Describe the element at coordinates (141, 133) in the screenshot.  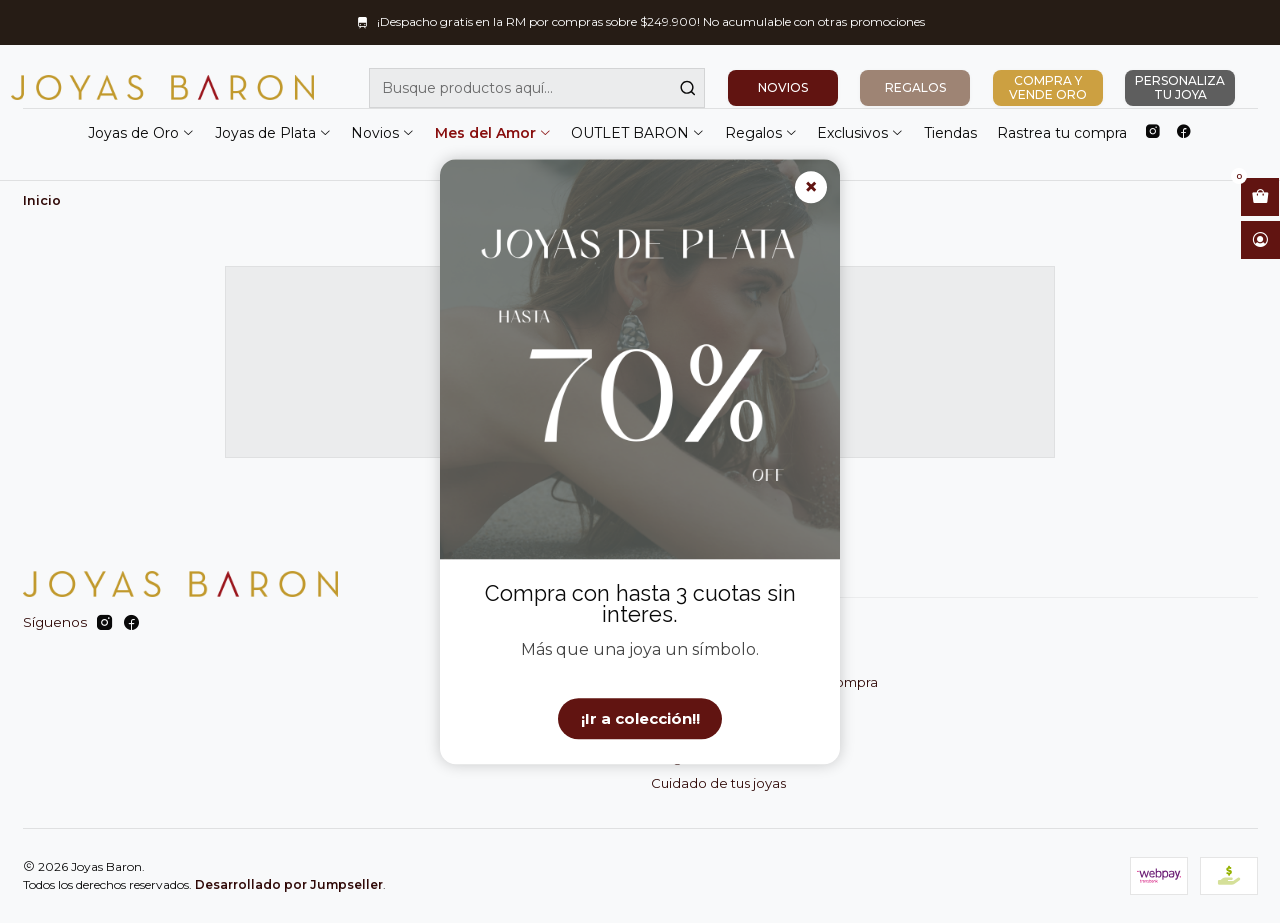
I see `Joyas de Oro` at that location.